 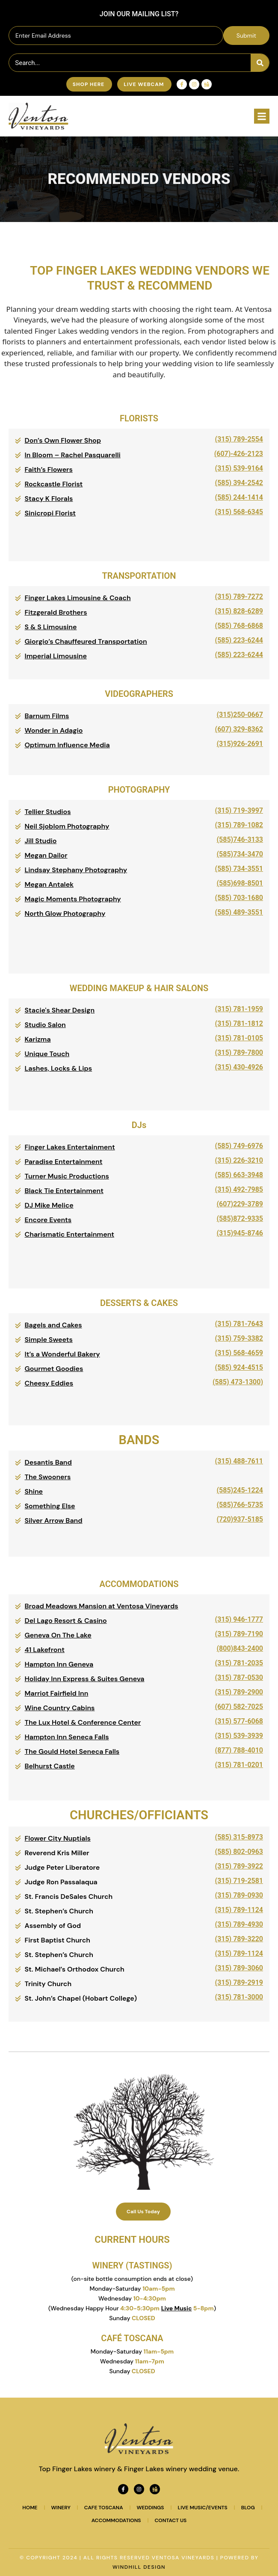 What do you see at coordinates (239, 1982) in the screenshot?
I see `(315) 789-2919` at bounding box center [239, 1982].